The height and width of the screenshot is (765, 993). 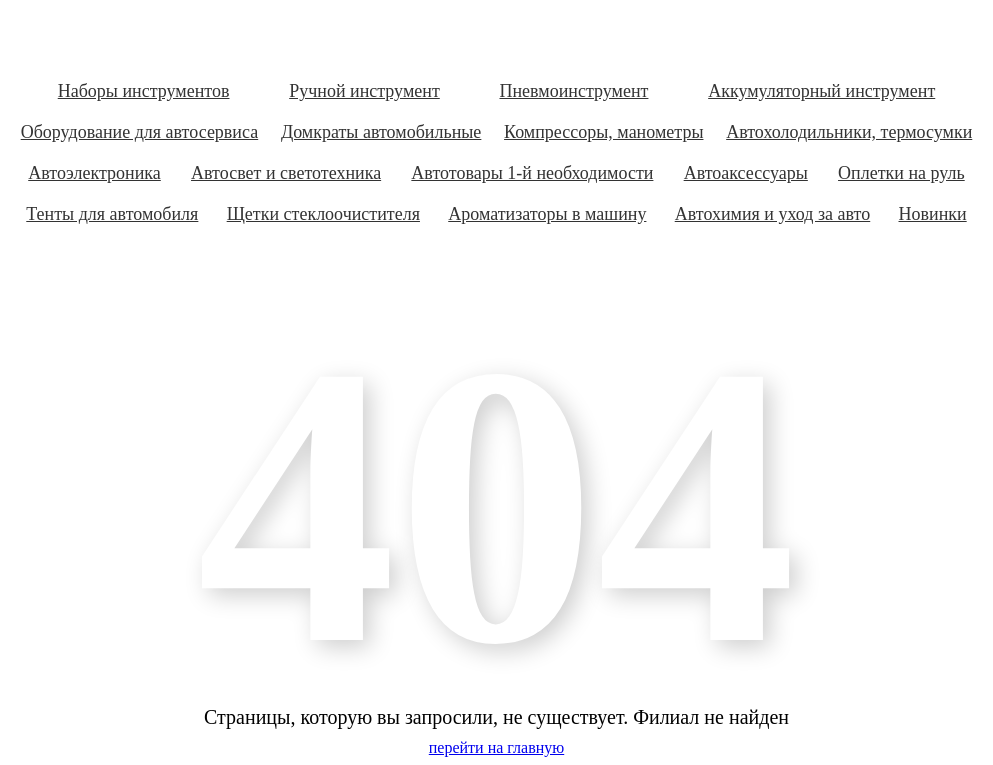 What do you see at coordinates (112, 214) in the screenshot?
I see `Тенты для автомобиля` at bounding box center [112, 214].